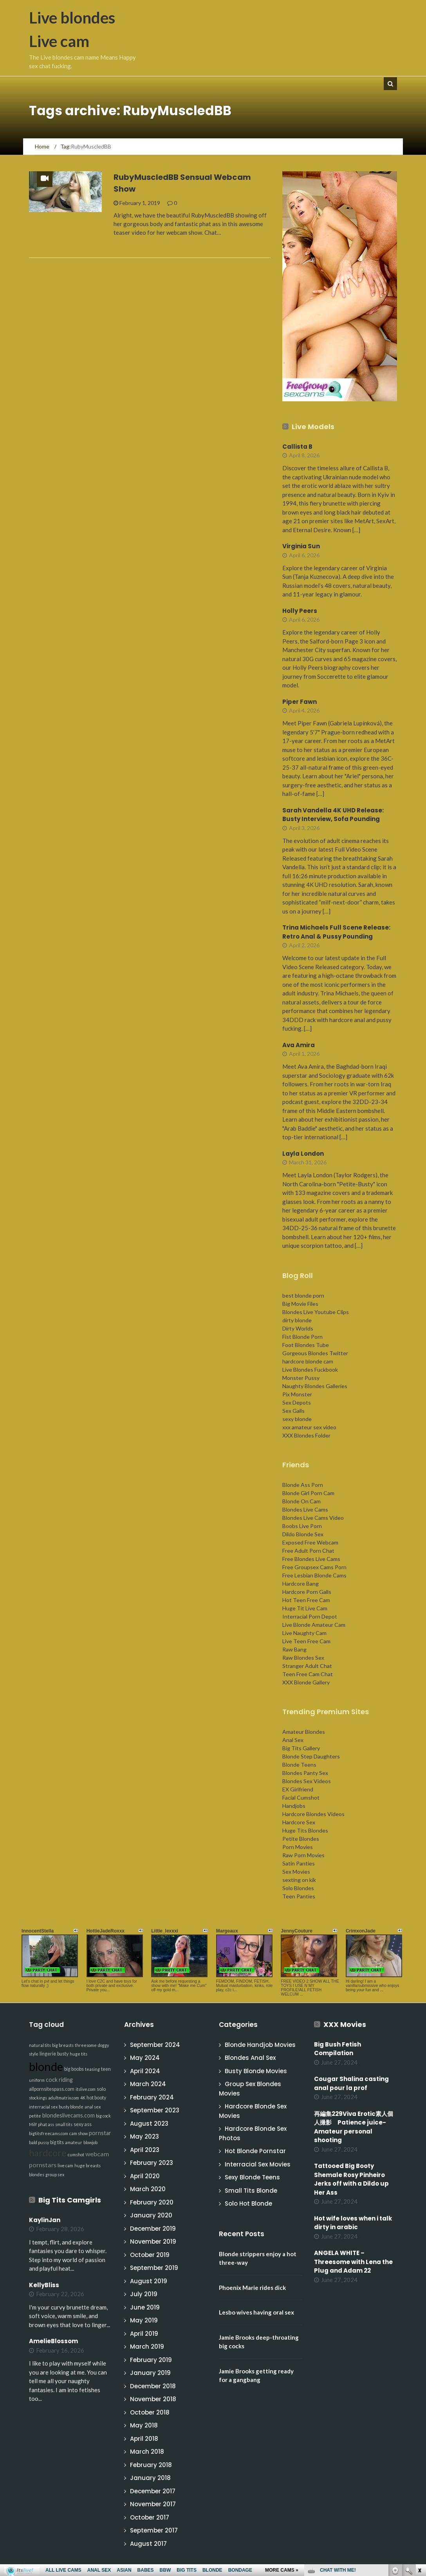  I want to click on Hot Teen Free Cam, so click(306, 1600).